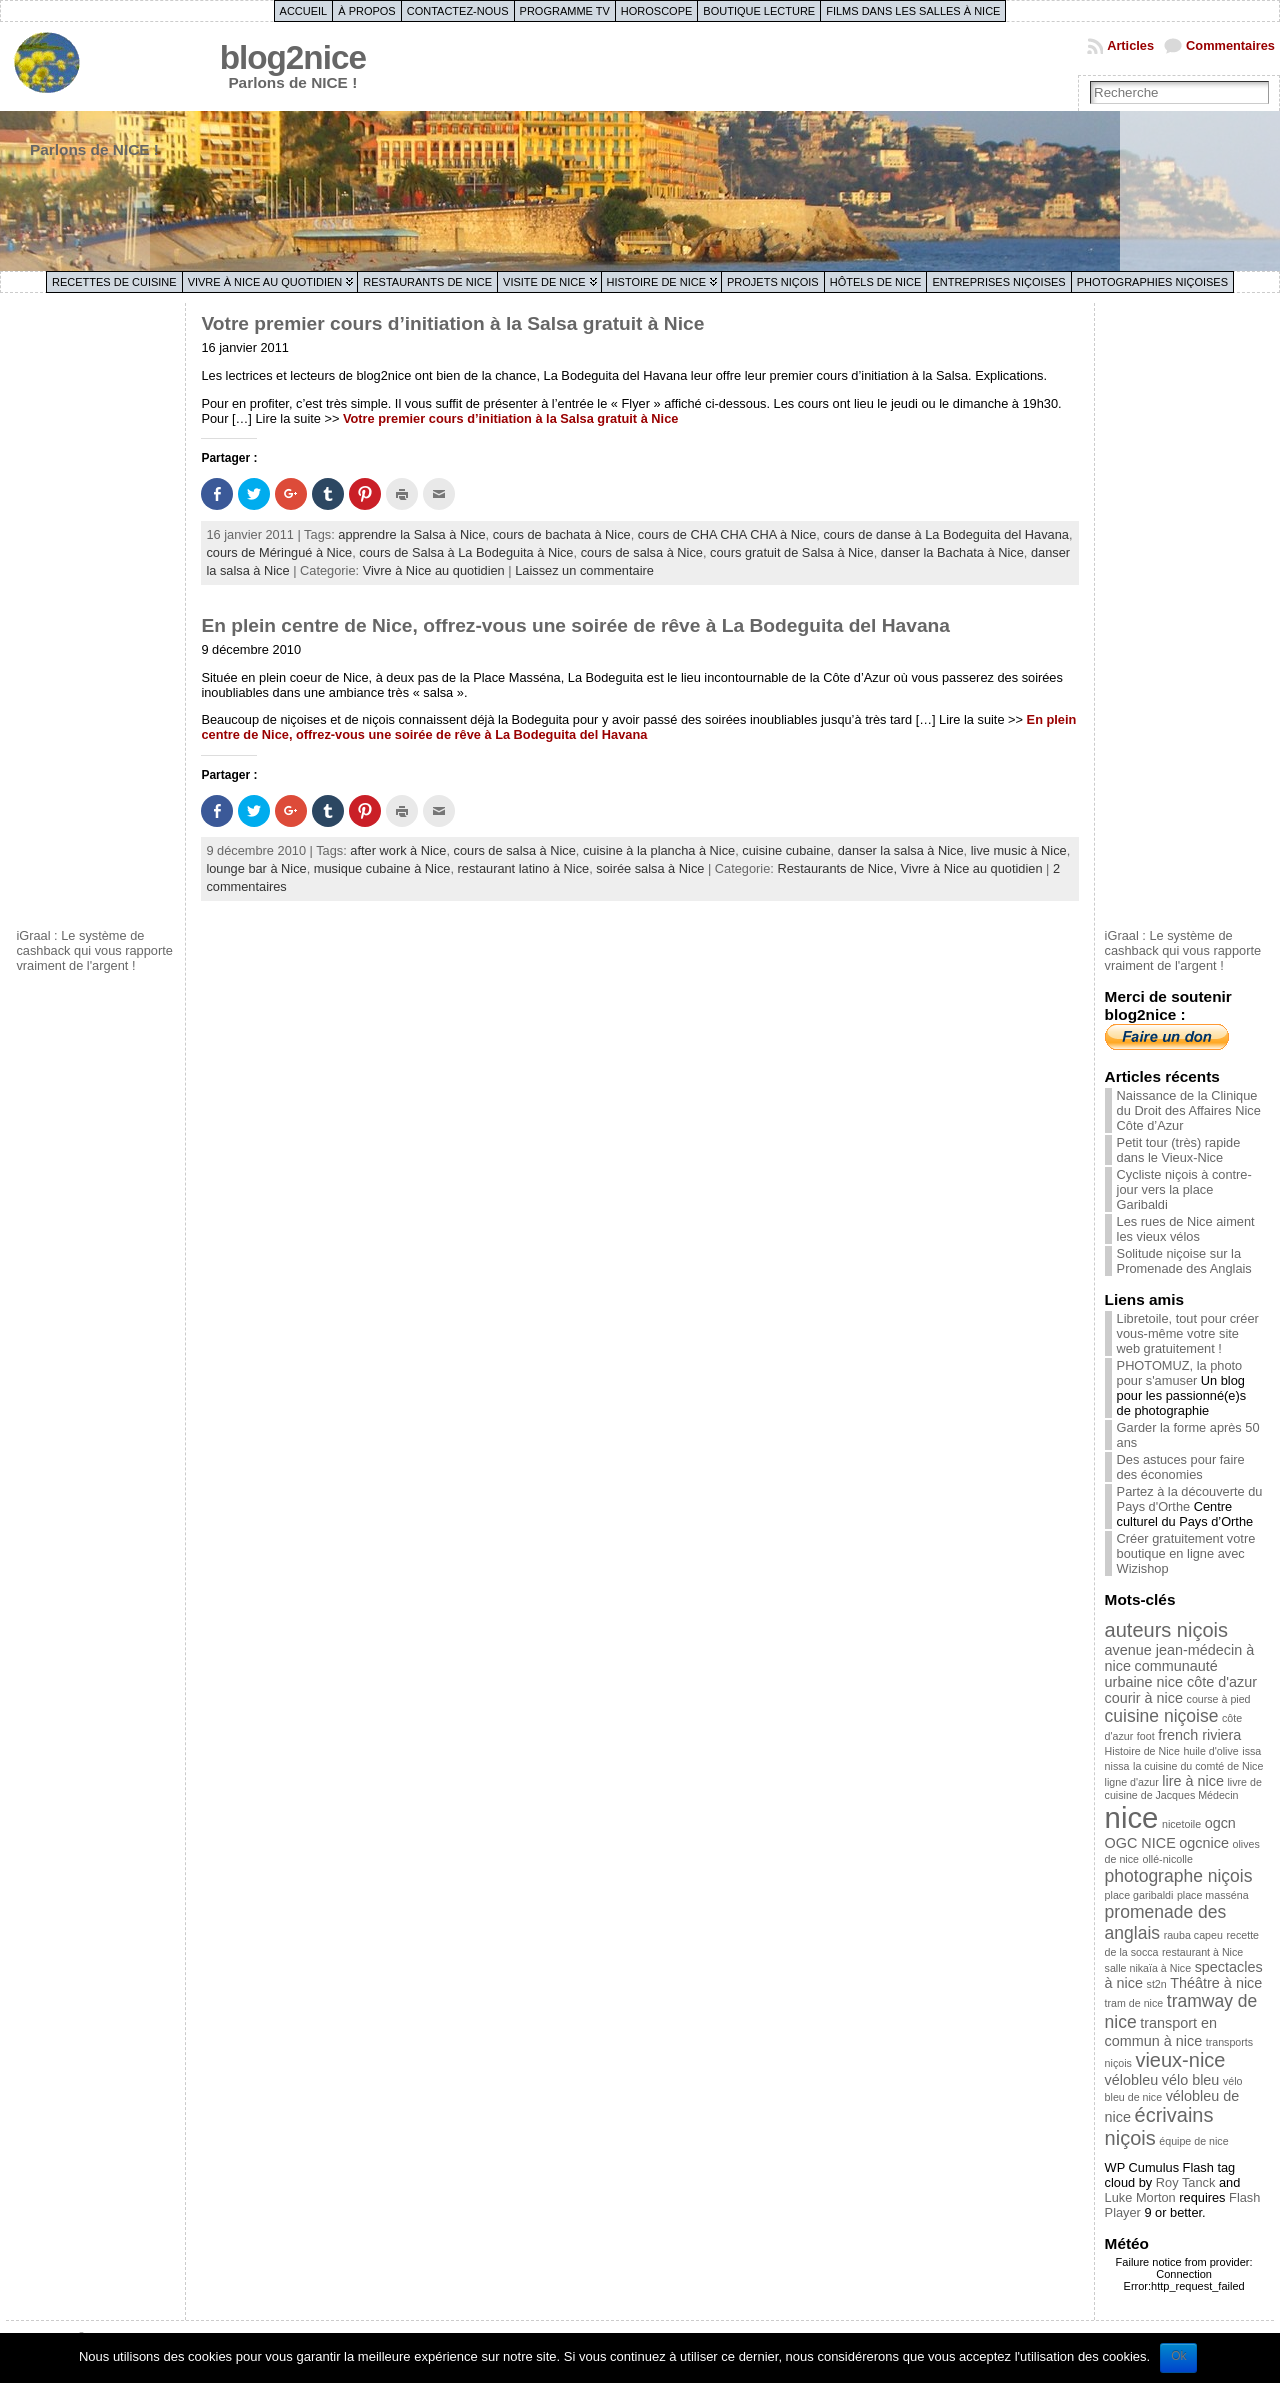 The height and width of the screenshot is (2383, 1280). I want to click on cours de Salsa à La Bodeguita à Nice, so click(466, 552).